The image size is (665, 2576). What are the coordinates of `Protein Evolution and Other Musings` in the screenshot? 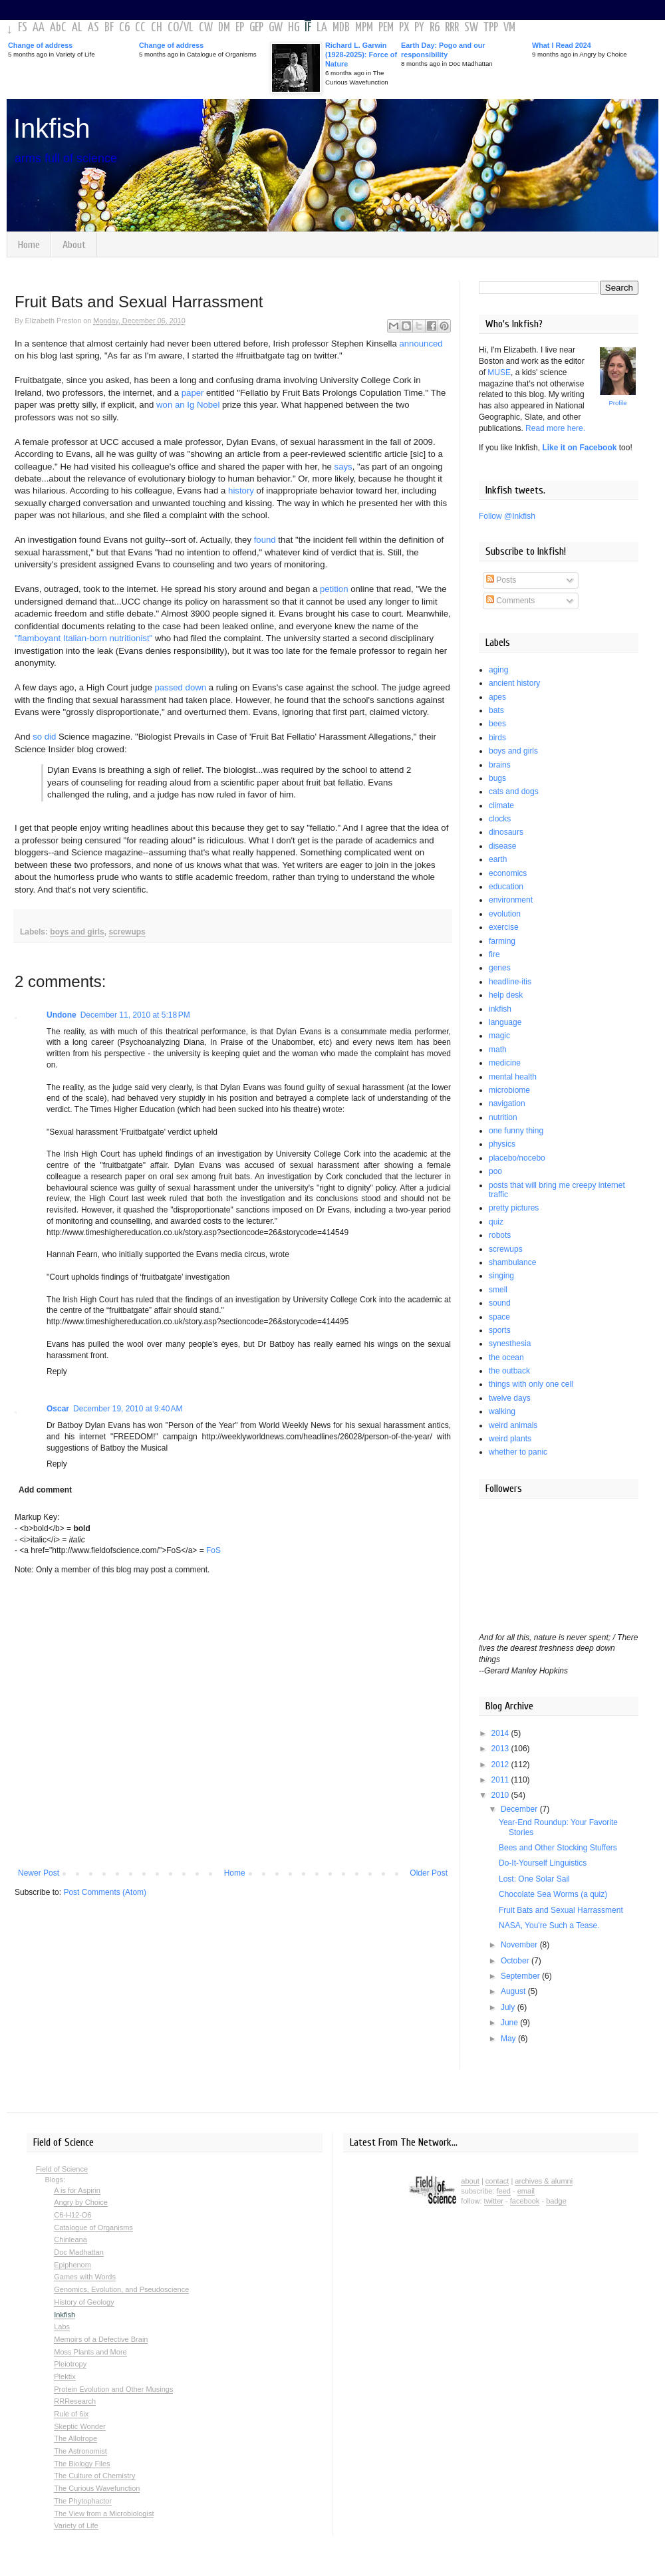 It's located at (113, 2389).